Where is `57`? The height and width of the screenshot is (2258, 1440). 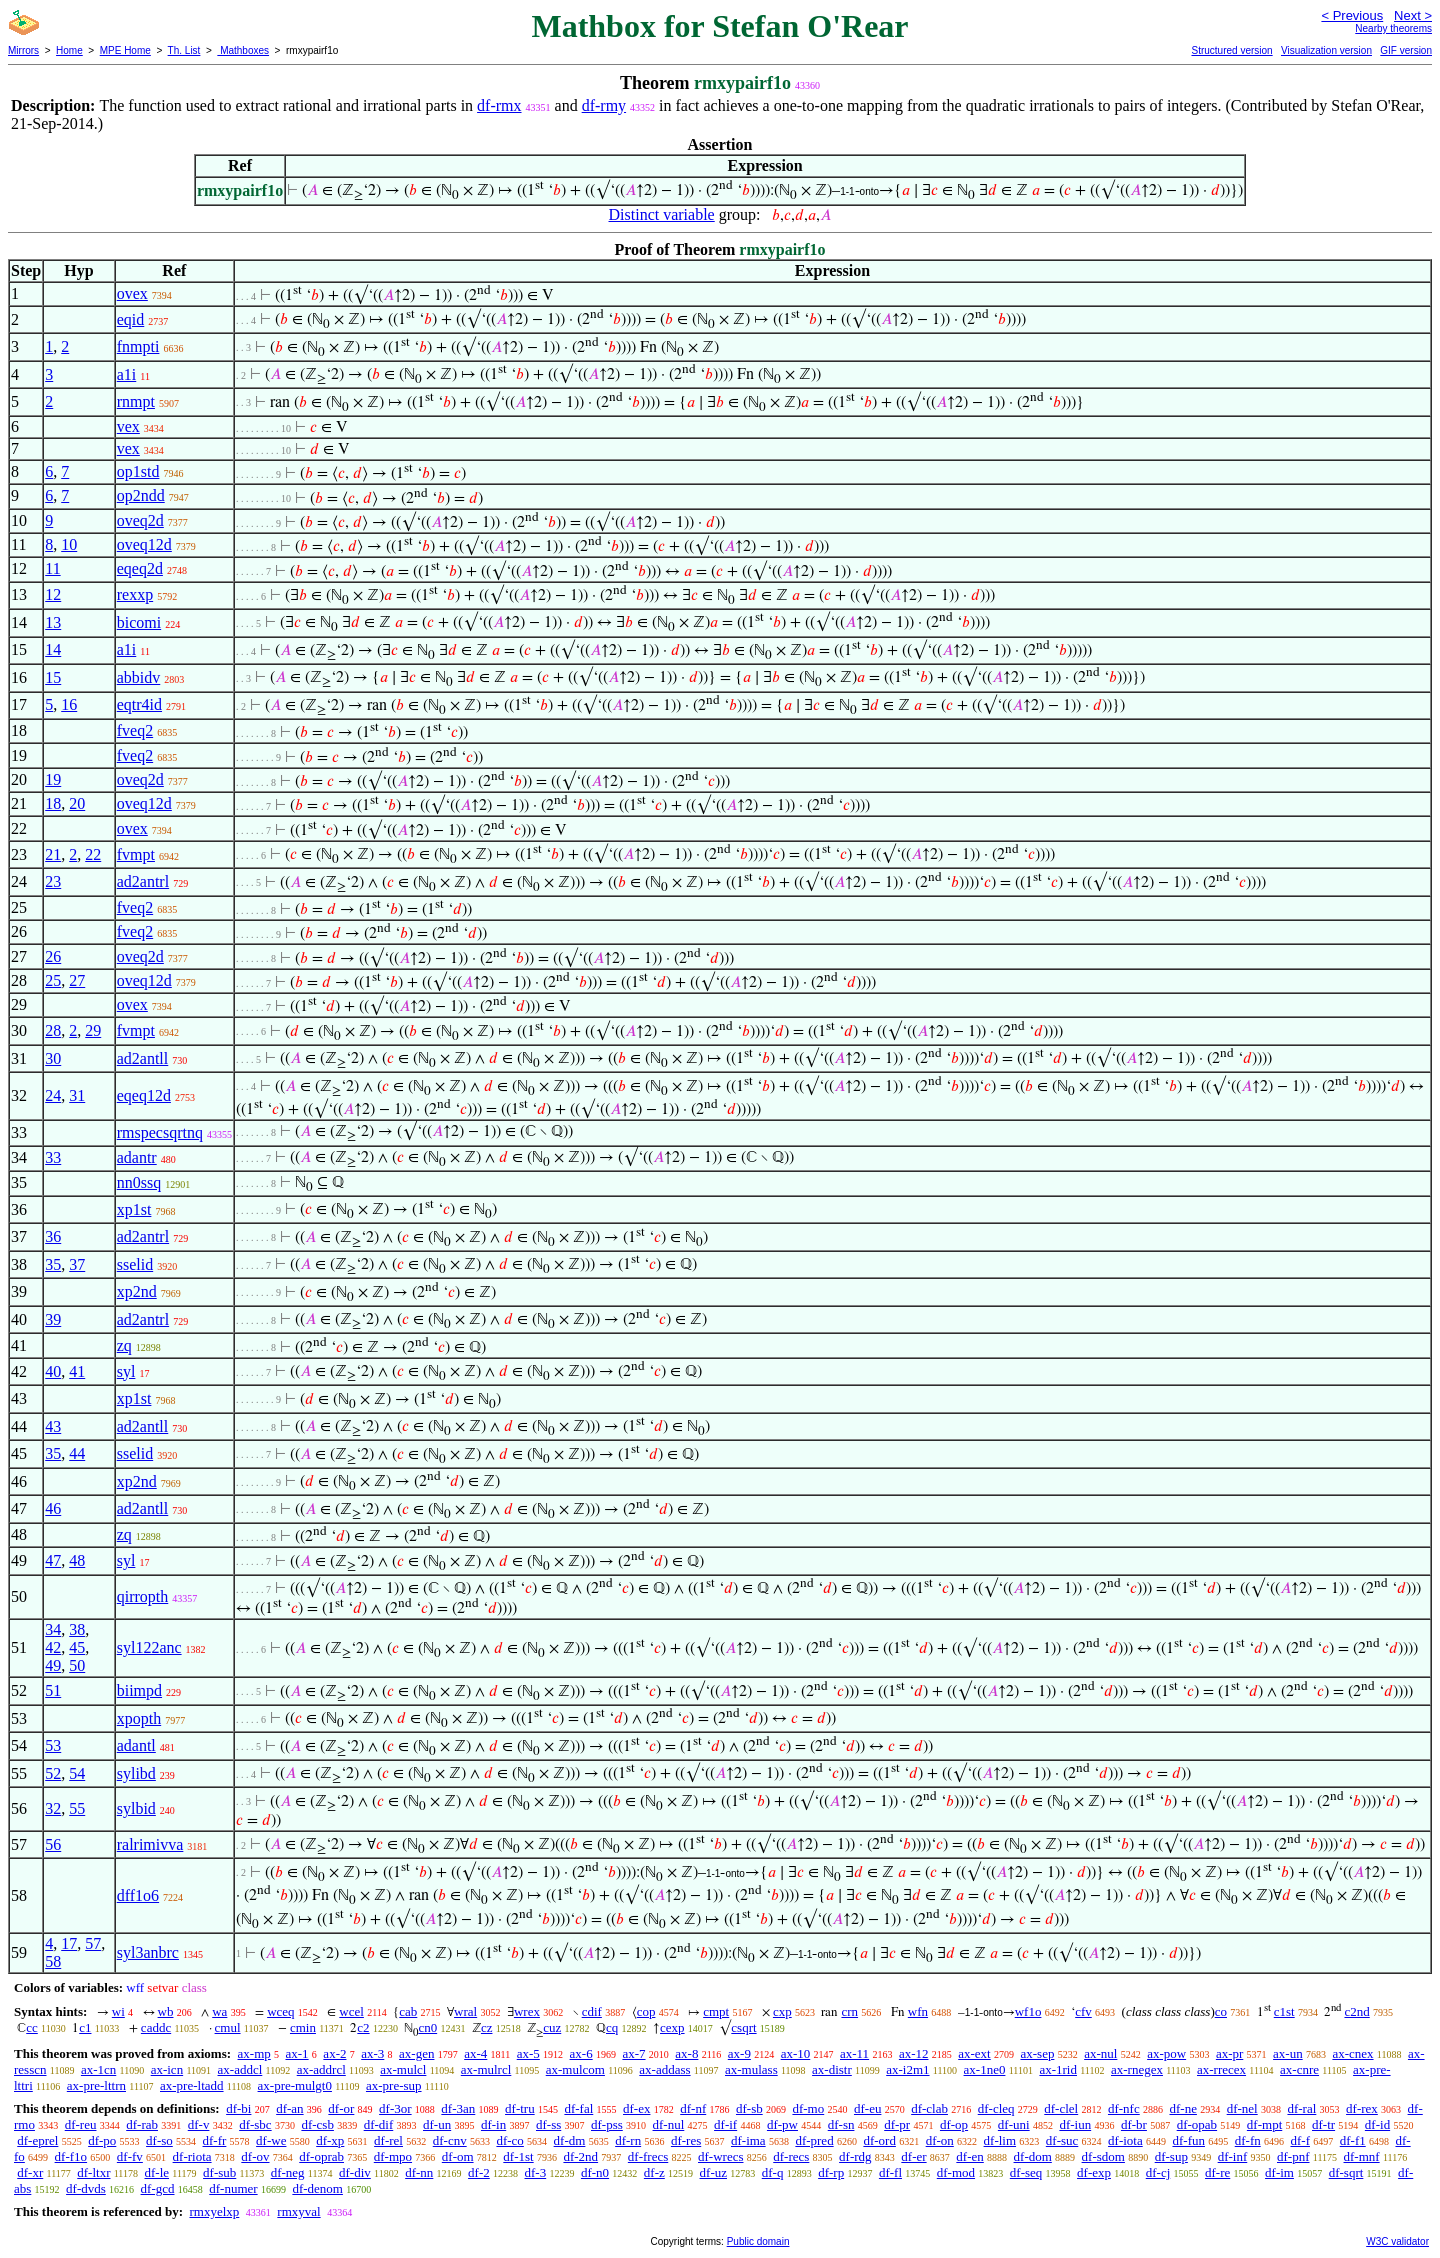
57 is located at coordinates (93, 1943).